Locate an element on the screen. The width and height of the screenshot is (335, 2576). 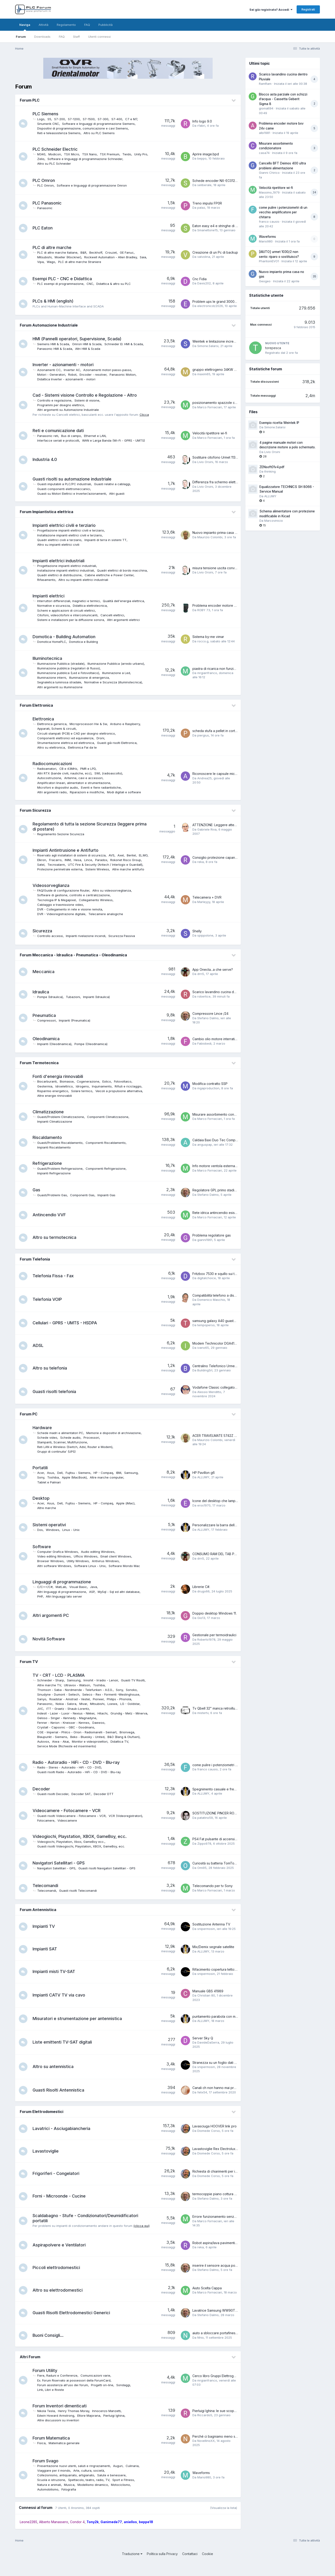
Comunicazioni varie is located at coordinates (96, 2385).